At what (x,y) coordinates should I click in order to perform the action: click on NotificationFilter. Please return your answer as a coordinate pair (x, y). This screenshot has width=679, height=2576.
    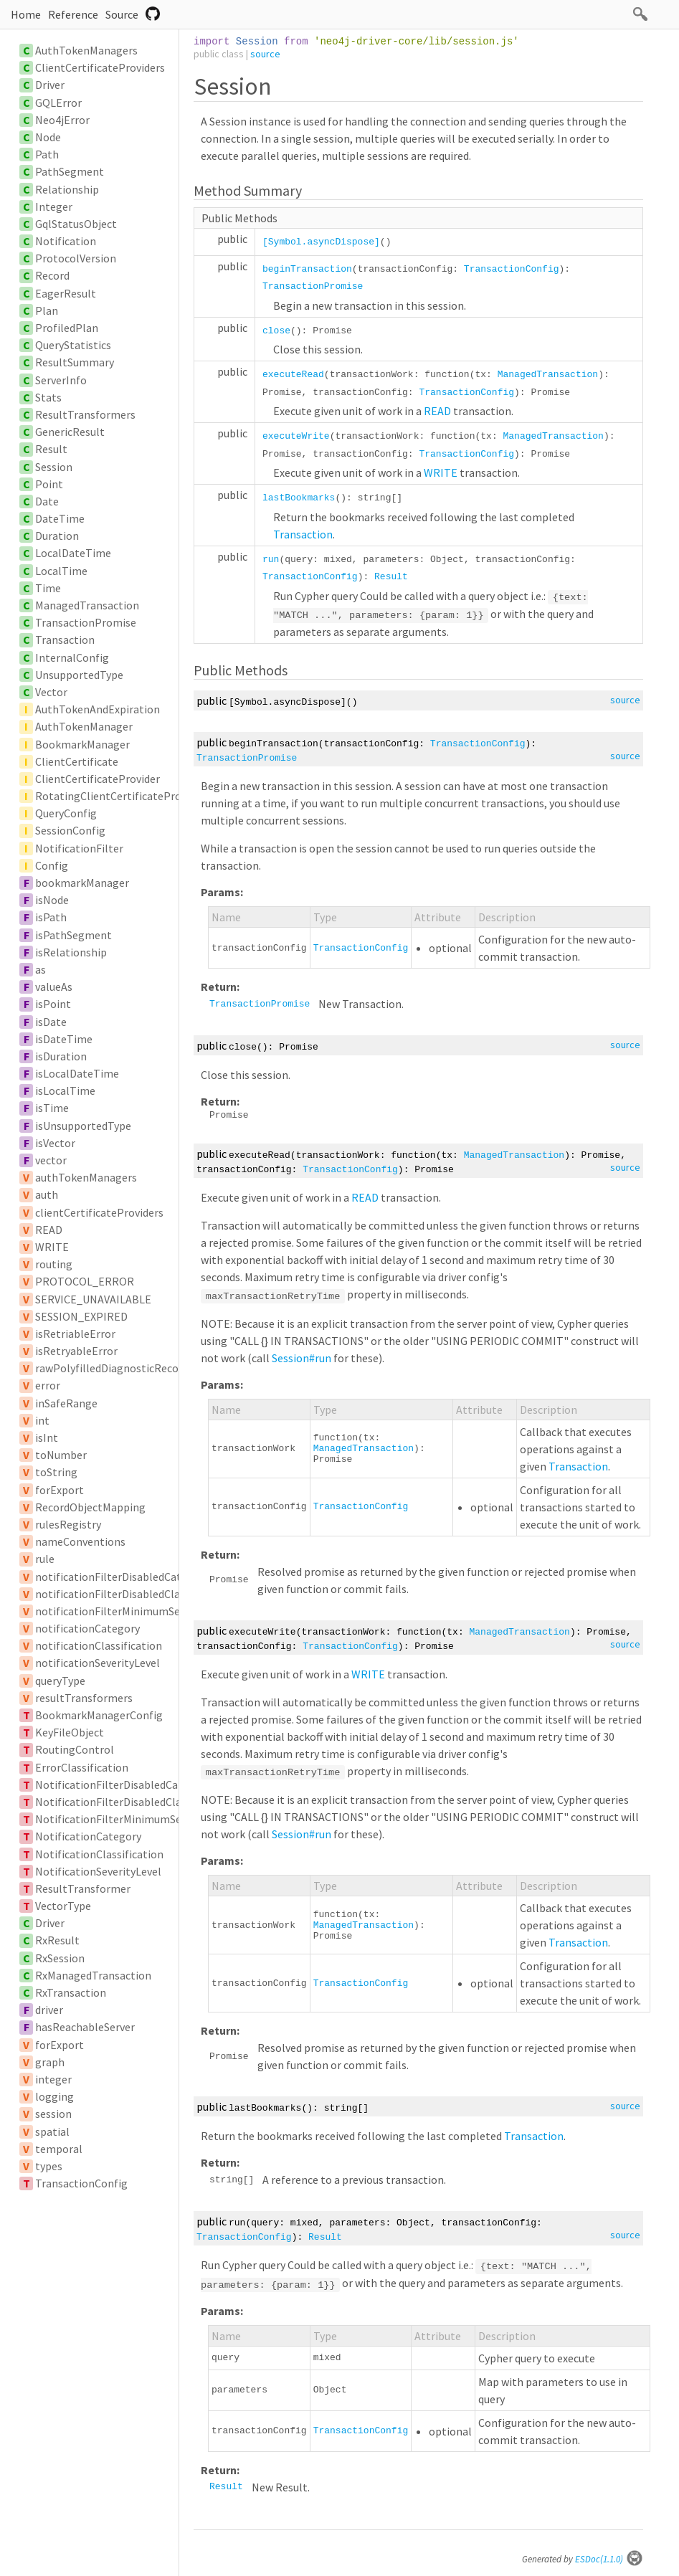
    Looking at the image, I should click on (79, 848).